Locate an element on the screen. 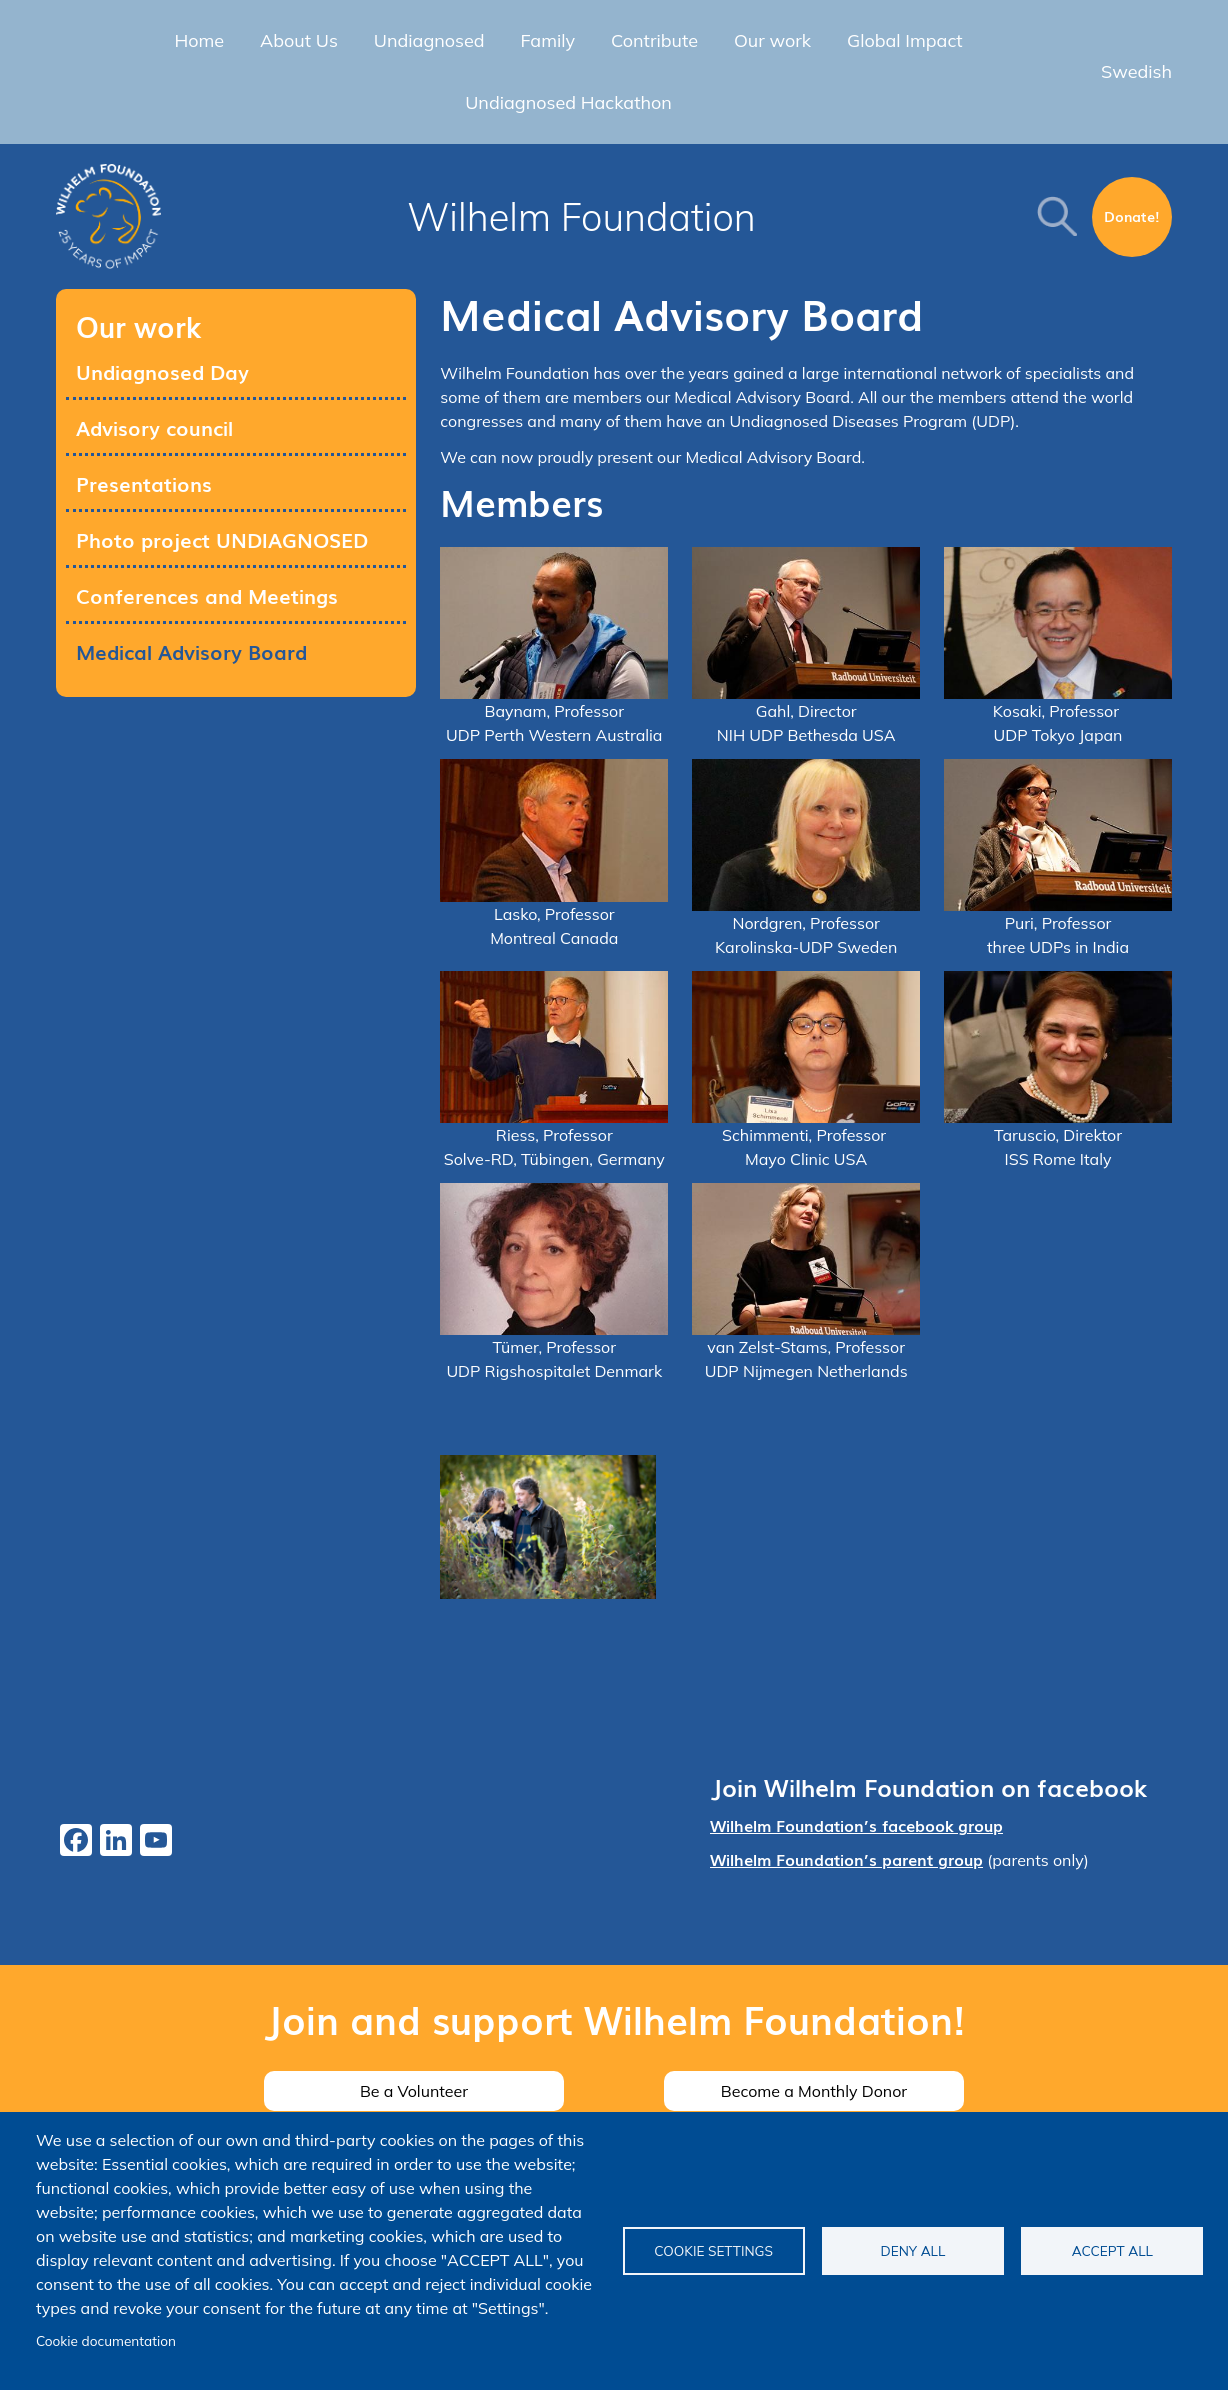 Image resolution: width=1228 pixels, height=2390 pixels. Presentations is located at coordinates (144, 483).